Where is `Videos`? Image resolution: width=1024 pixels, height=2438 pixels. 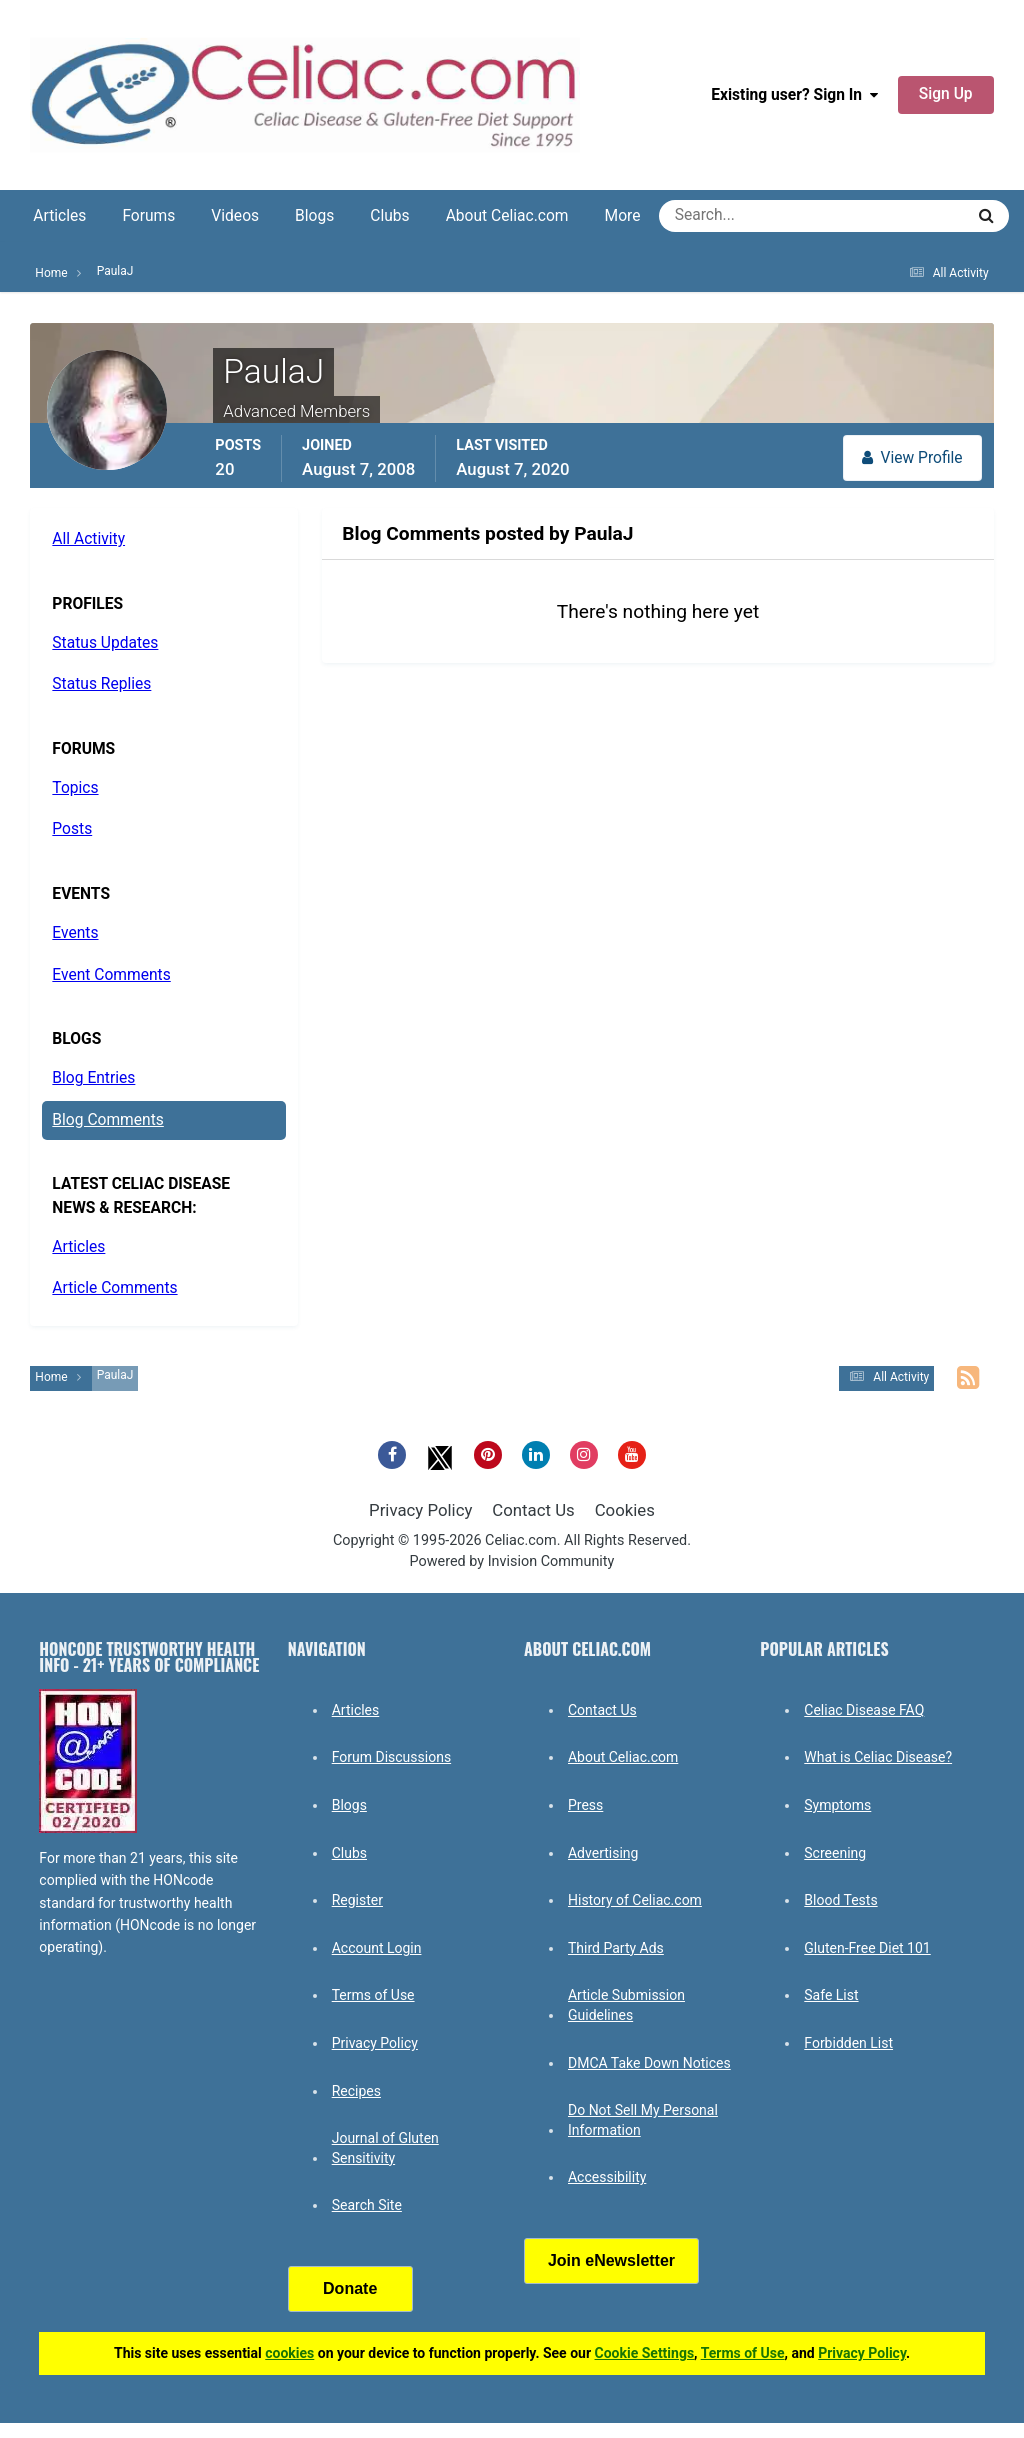 Videos is located at coordinates (235, 216).